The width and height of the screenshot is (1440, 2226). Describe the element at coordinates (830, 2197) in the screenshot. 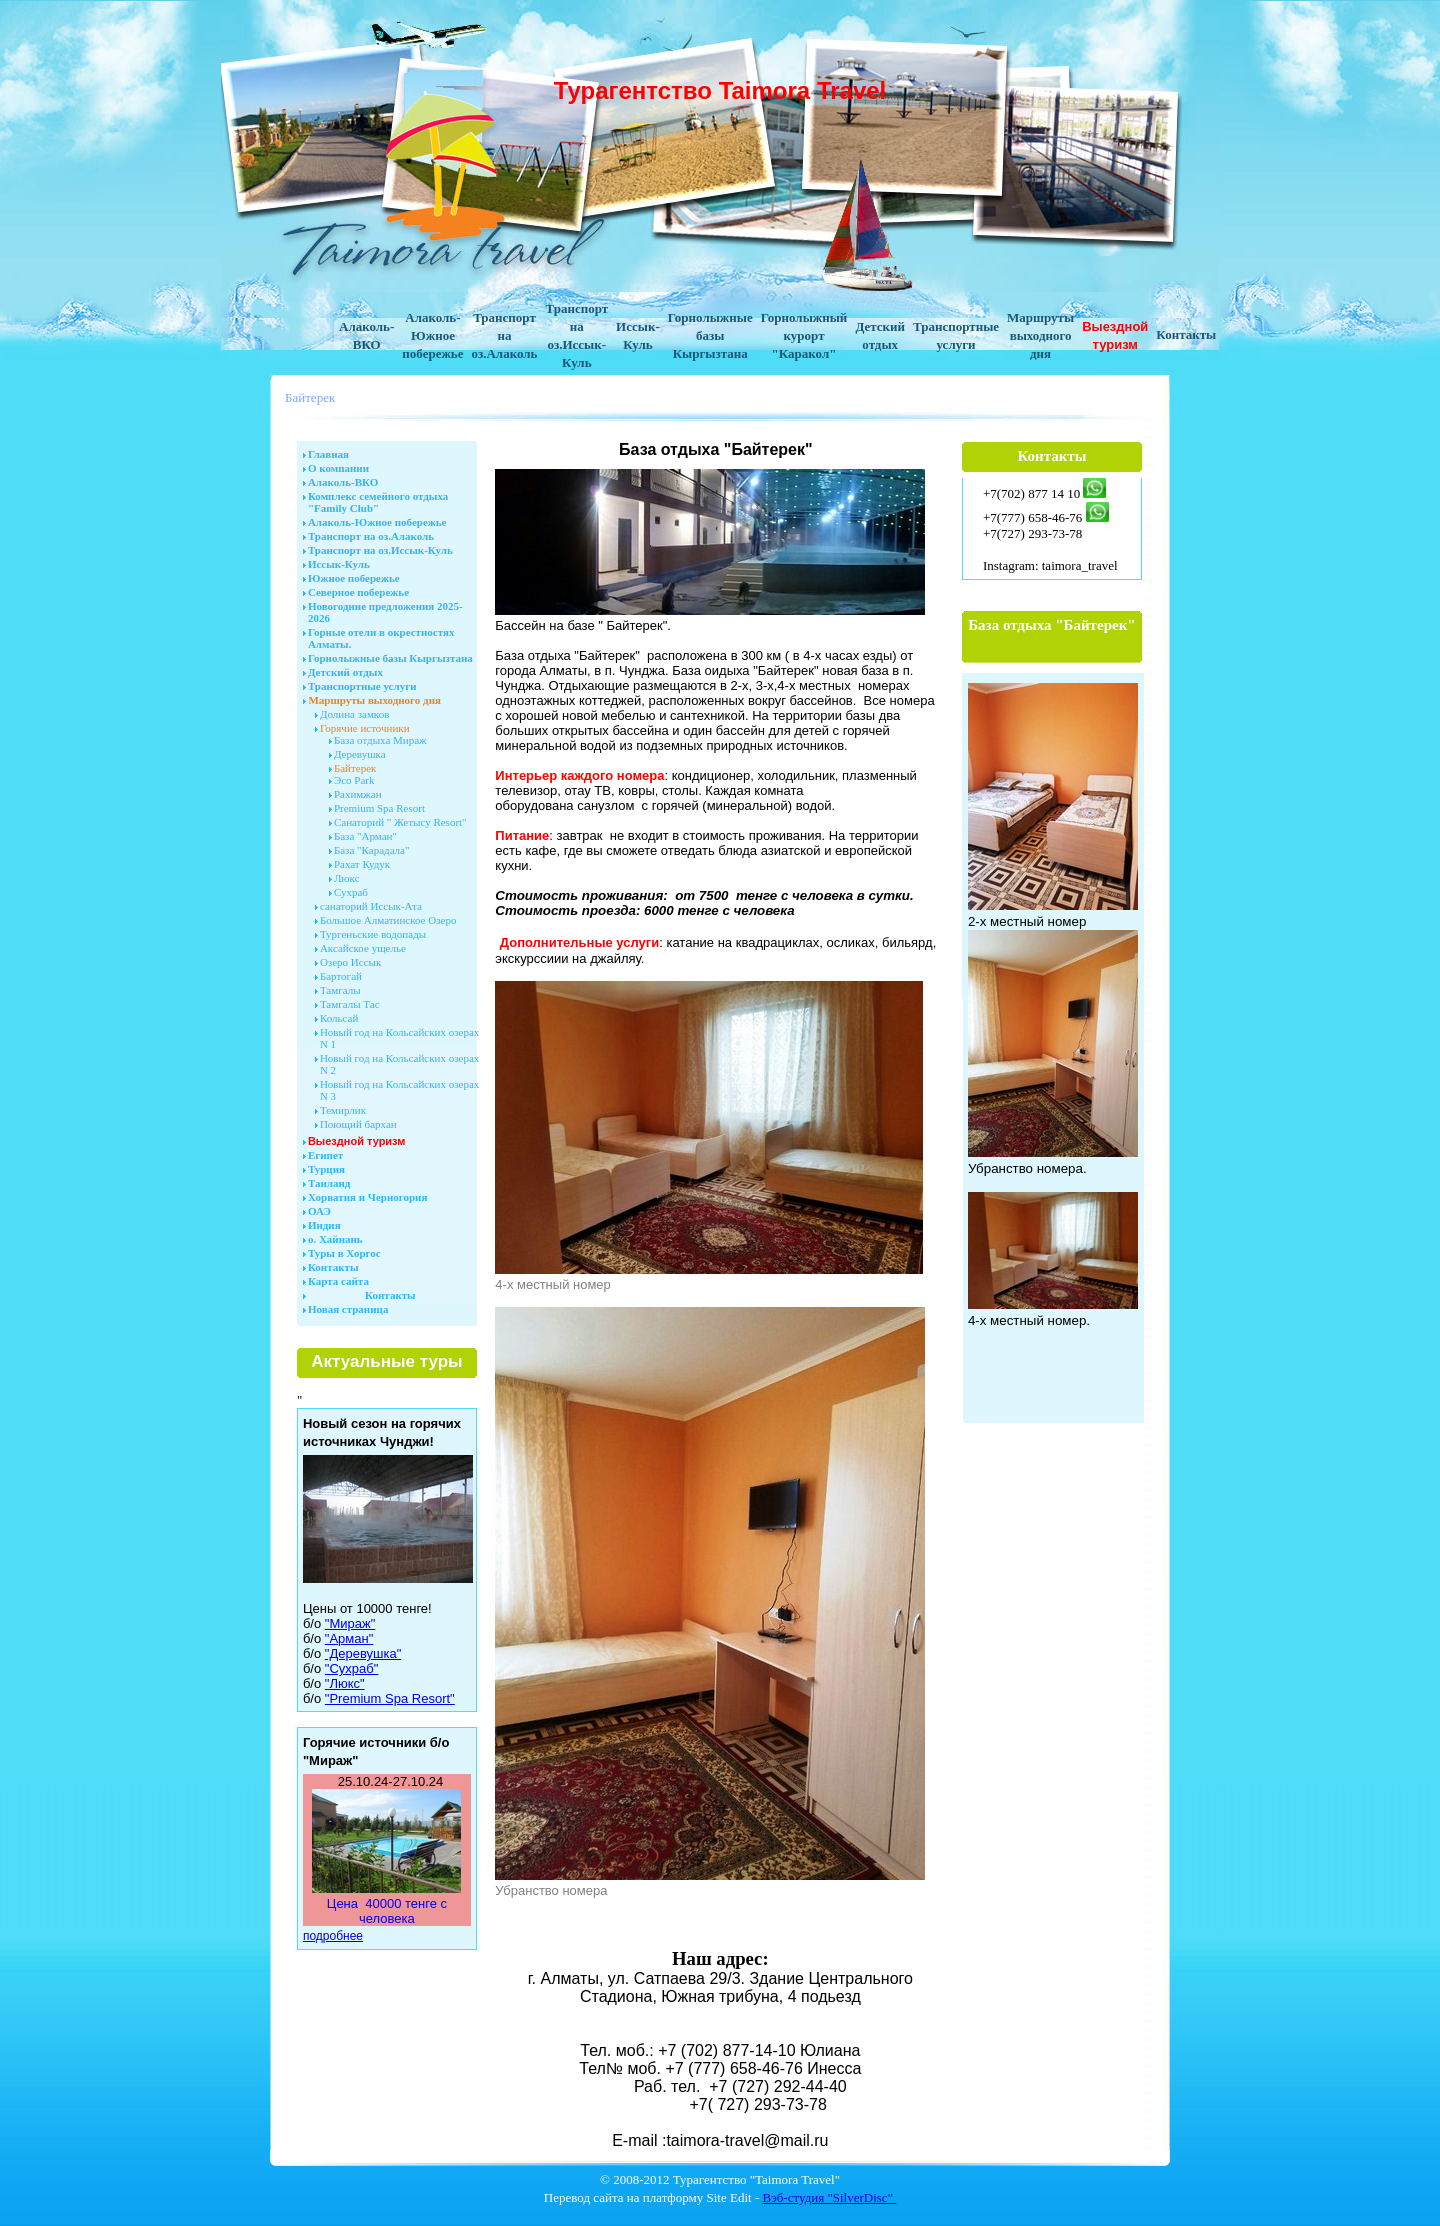

I see `Вэб-студия "SilverDisc"` at that location.